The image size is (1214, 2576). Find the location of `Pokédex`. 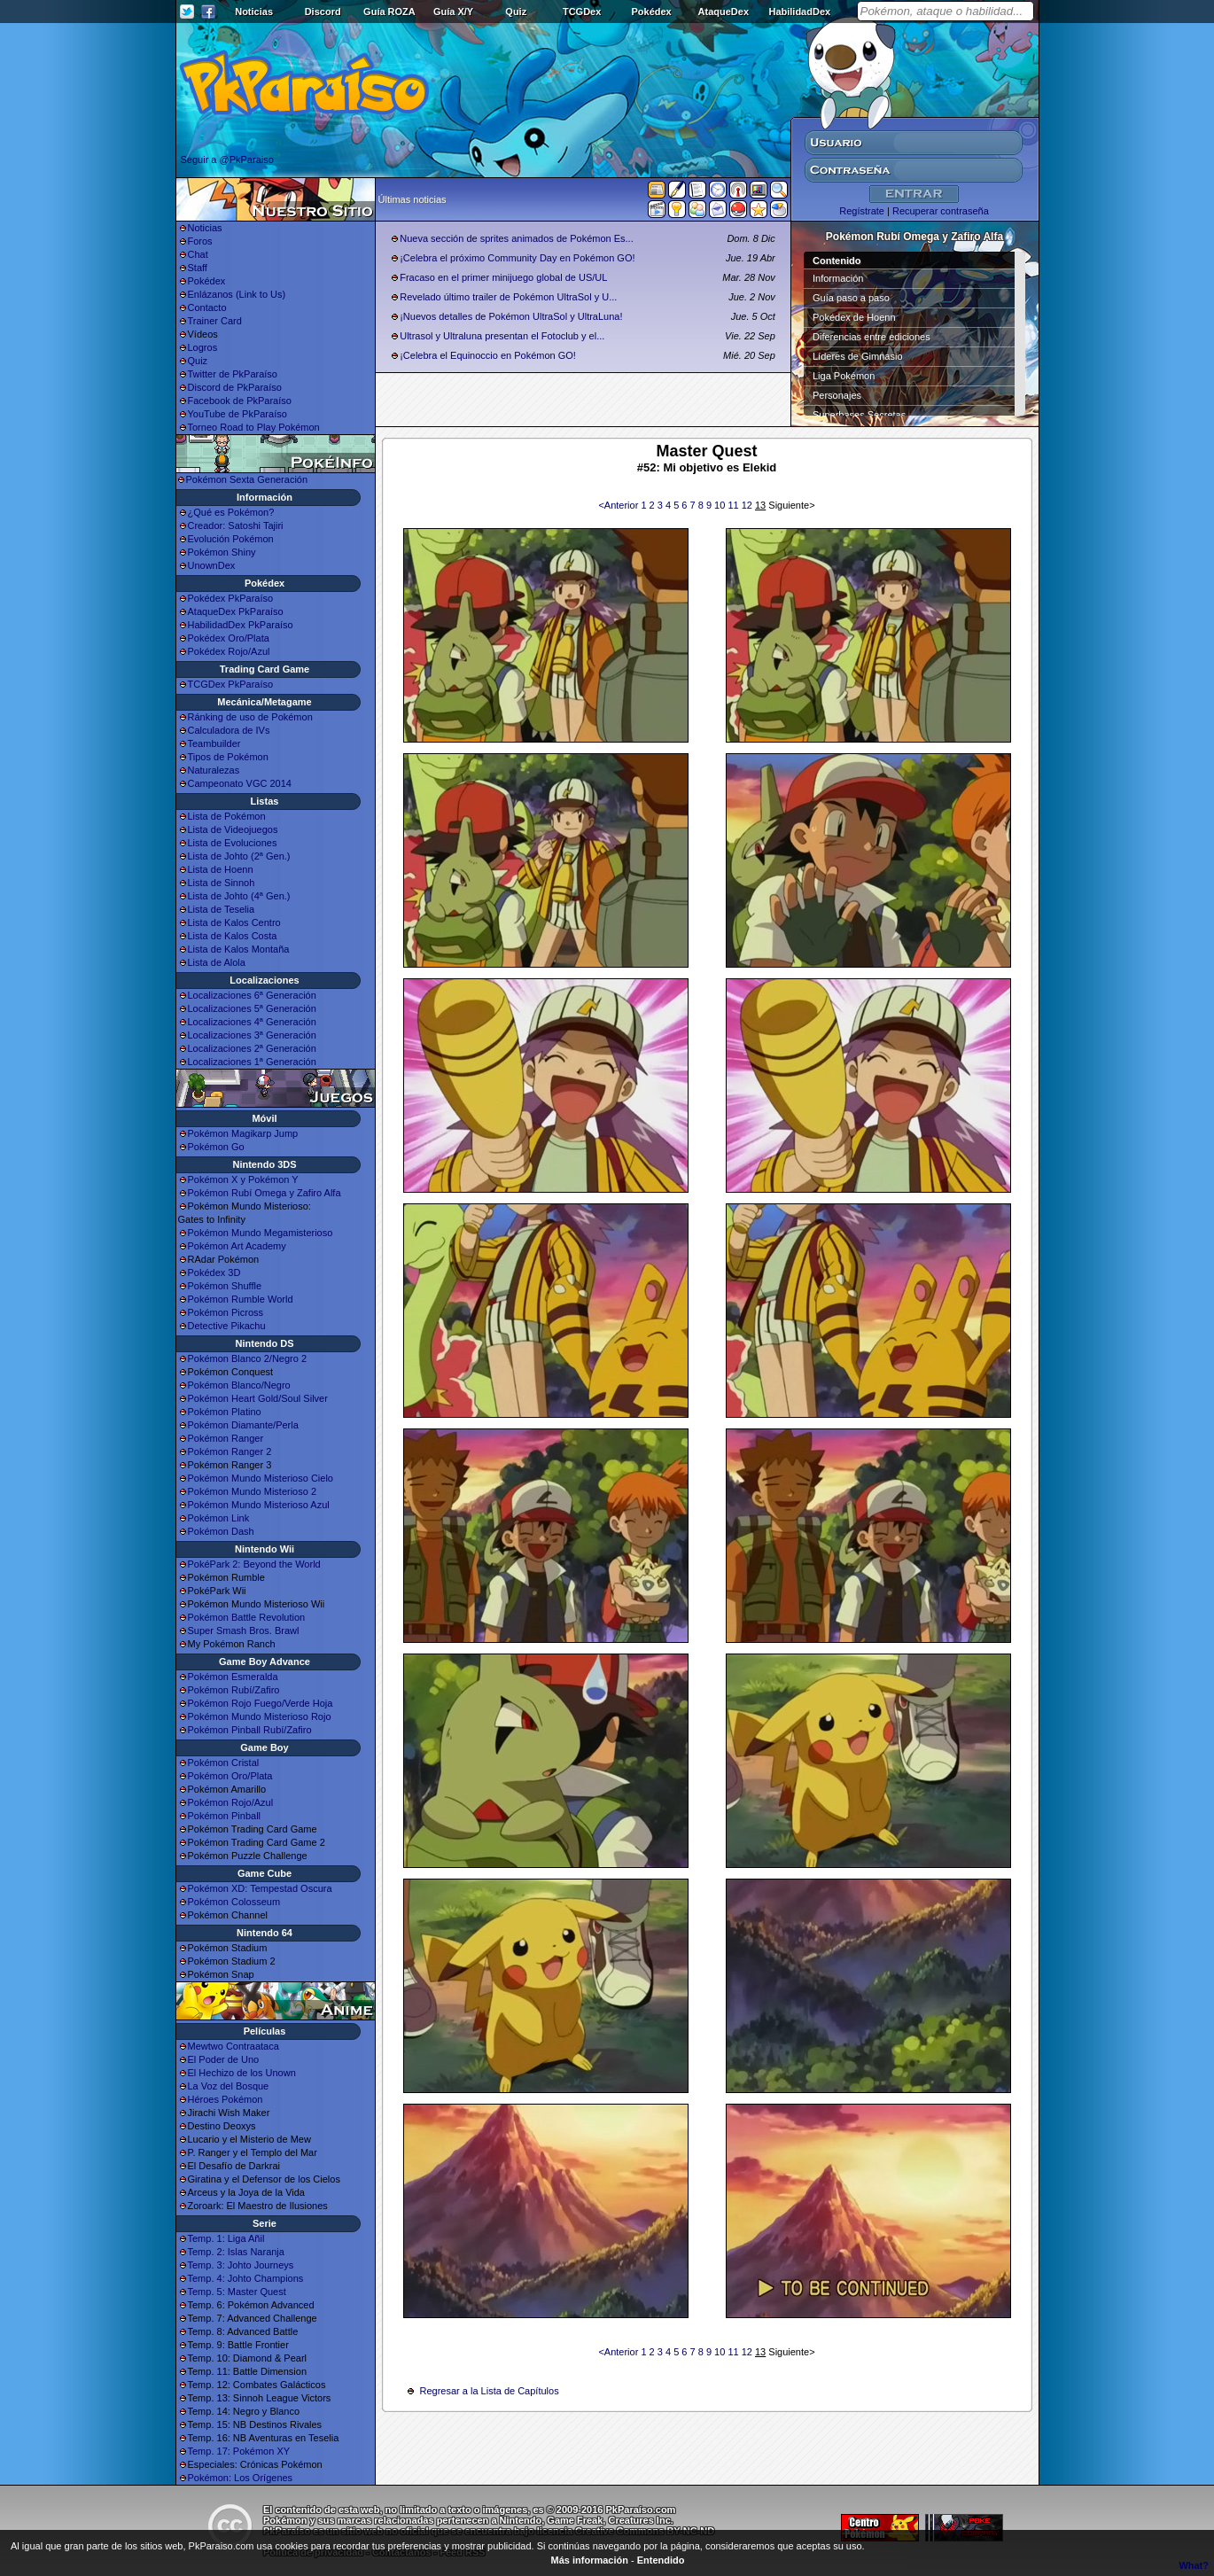

Pokédex is located at coordinates (651, 11).